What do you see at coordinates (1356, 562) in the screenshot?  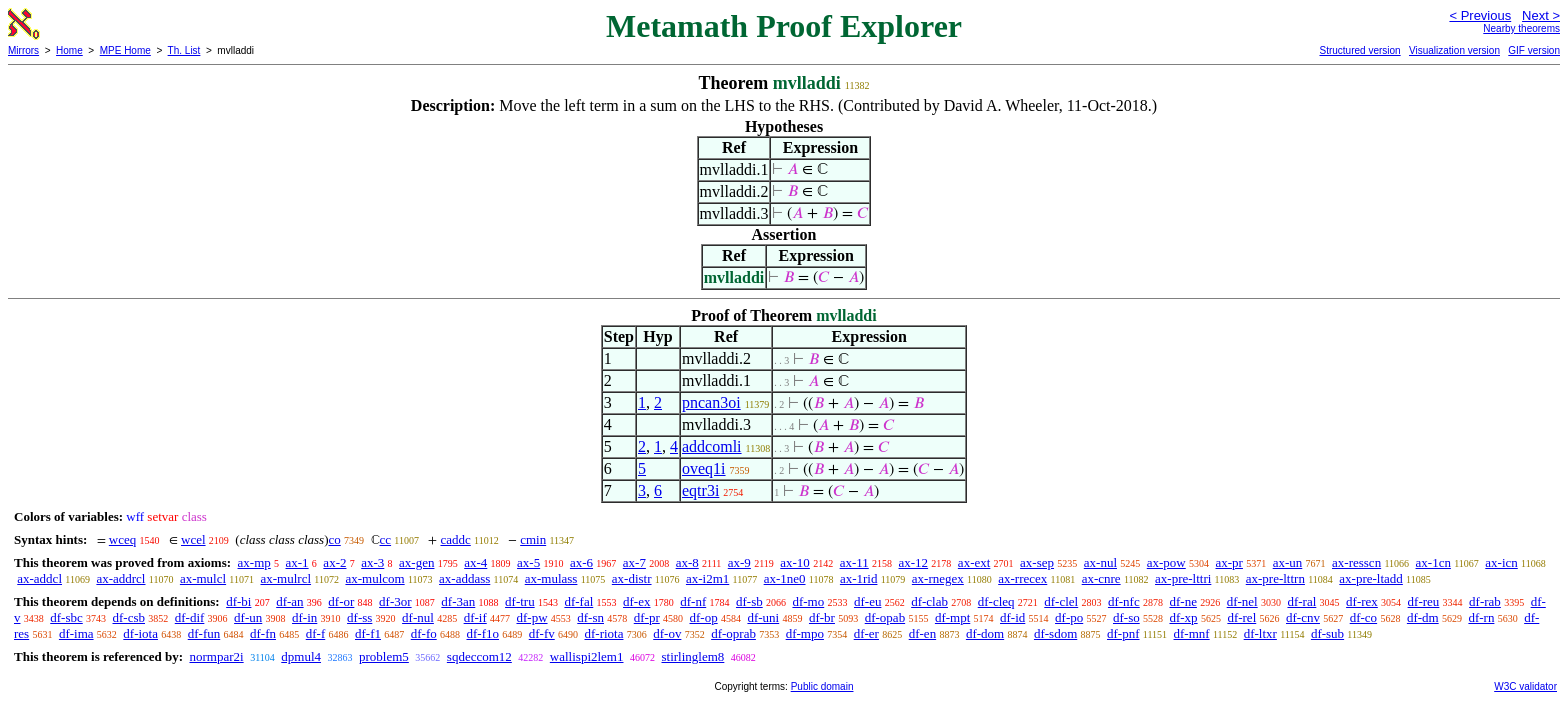 I see `ax-resscn` at bounding box center [1356, 562].